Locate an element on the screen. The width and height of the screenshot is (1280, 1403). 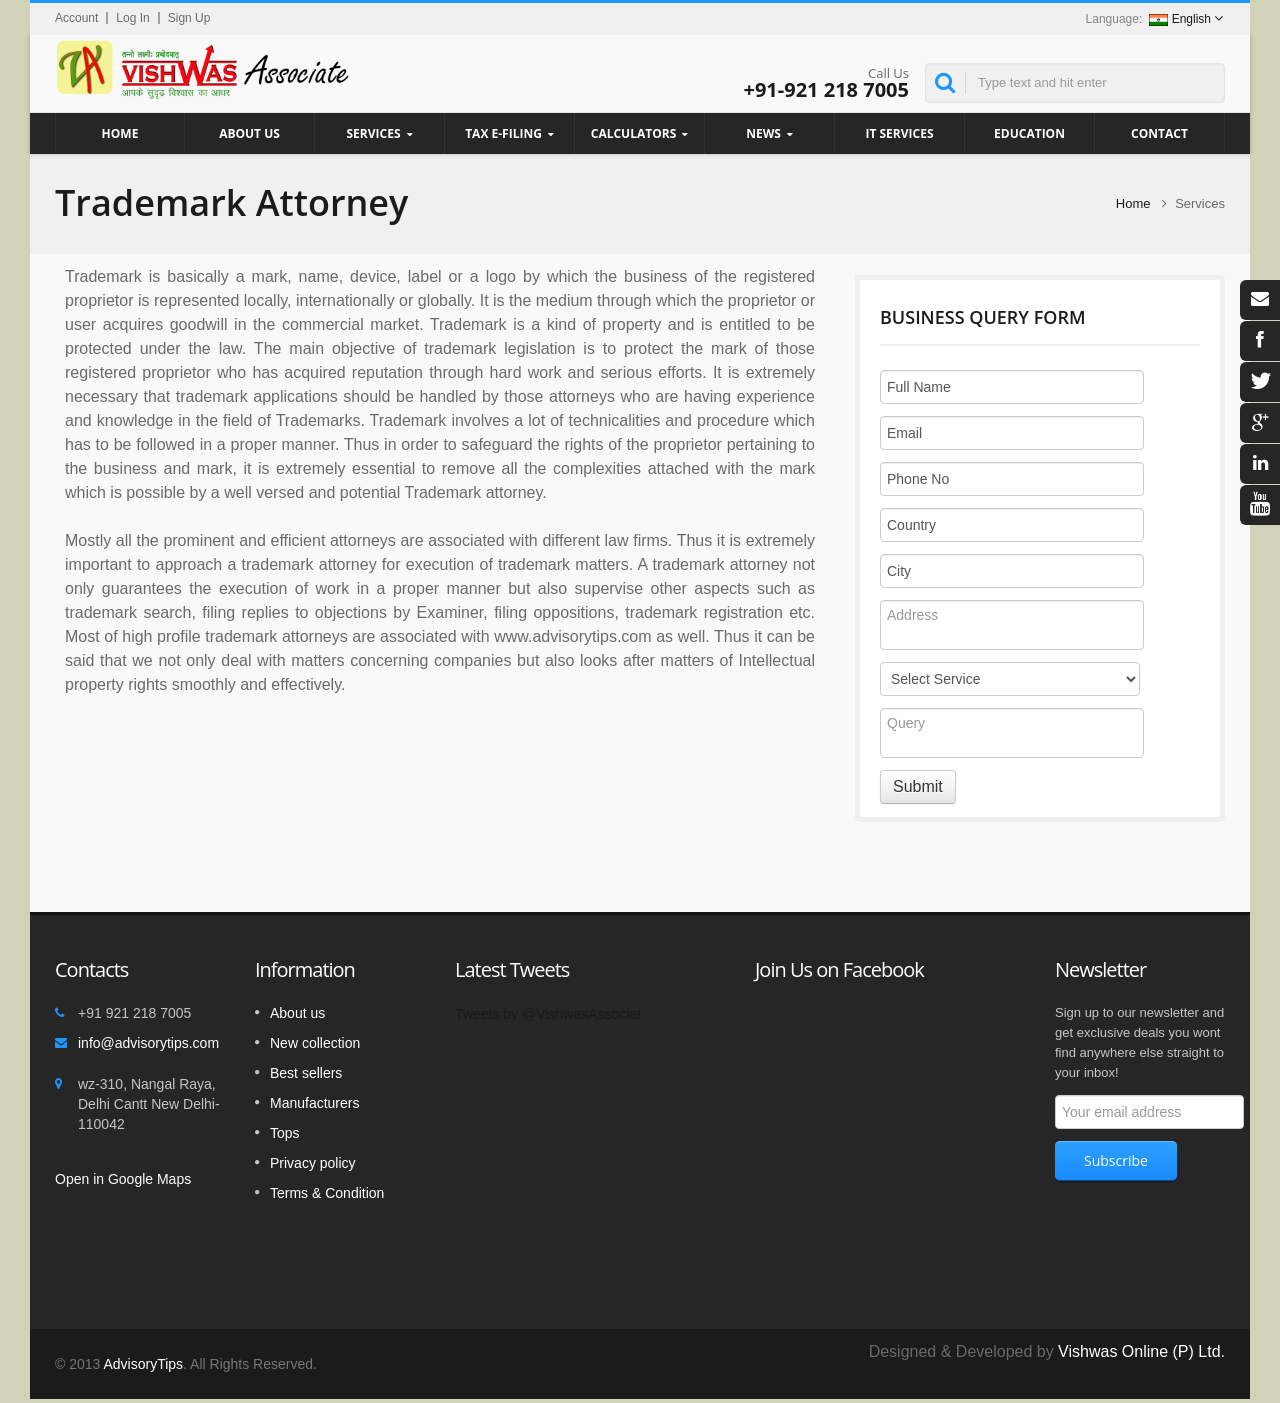
Subscribe is located at coordinates (1116, 1160).